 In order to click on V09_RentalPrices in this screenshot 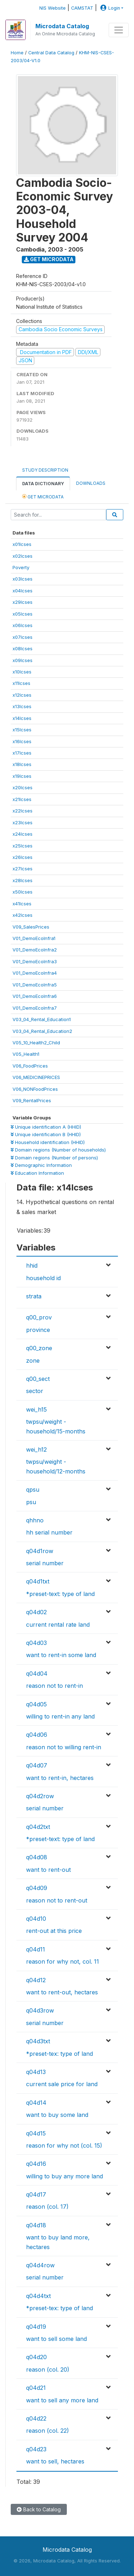, I will do `click(32, 1100)`.